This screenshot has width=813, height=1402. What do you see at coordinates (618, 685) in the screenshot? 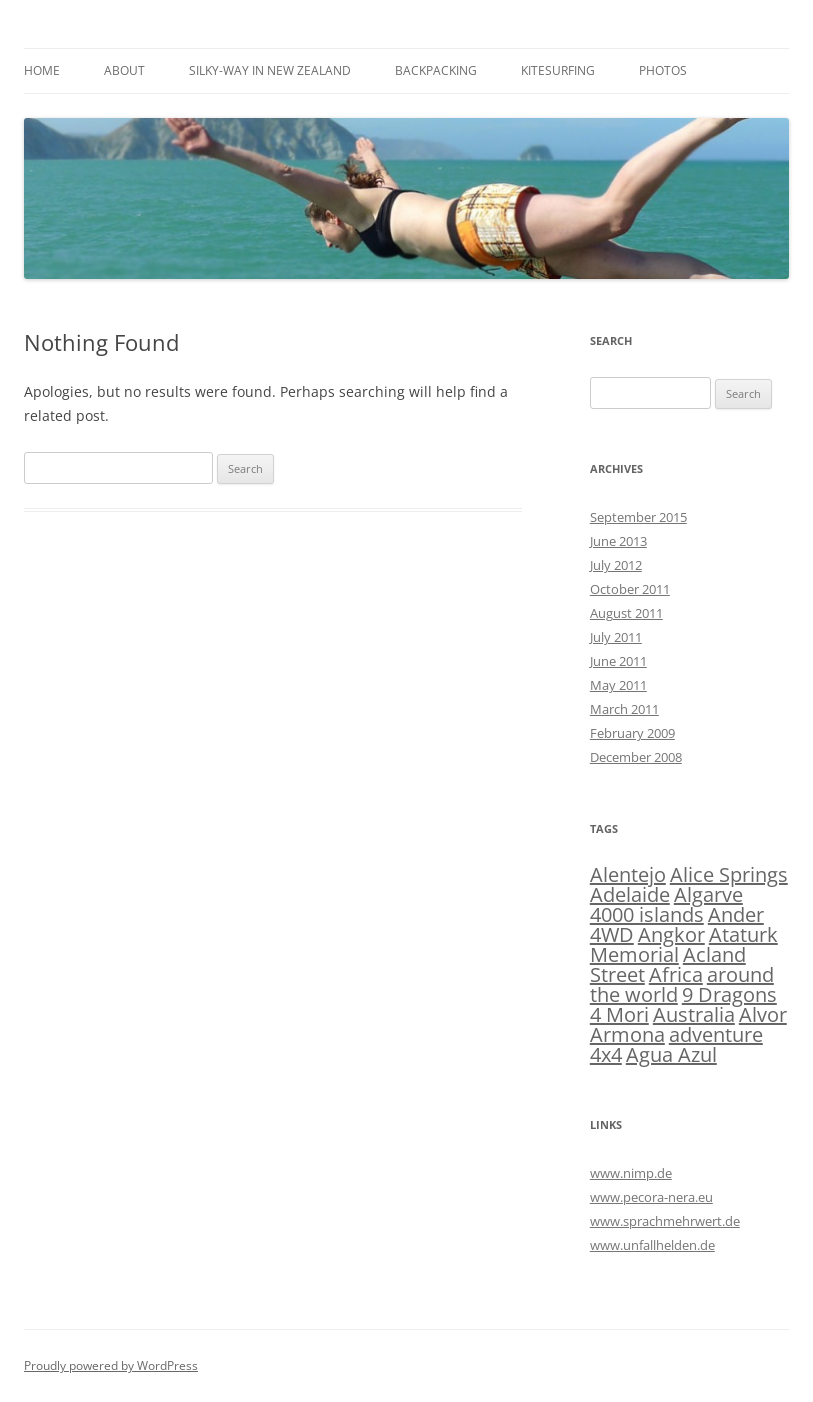
I see `May 2011` at bounding box center [618, 685].